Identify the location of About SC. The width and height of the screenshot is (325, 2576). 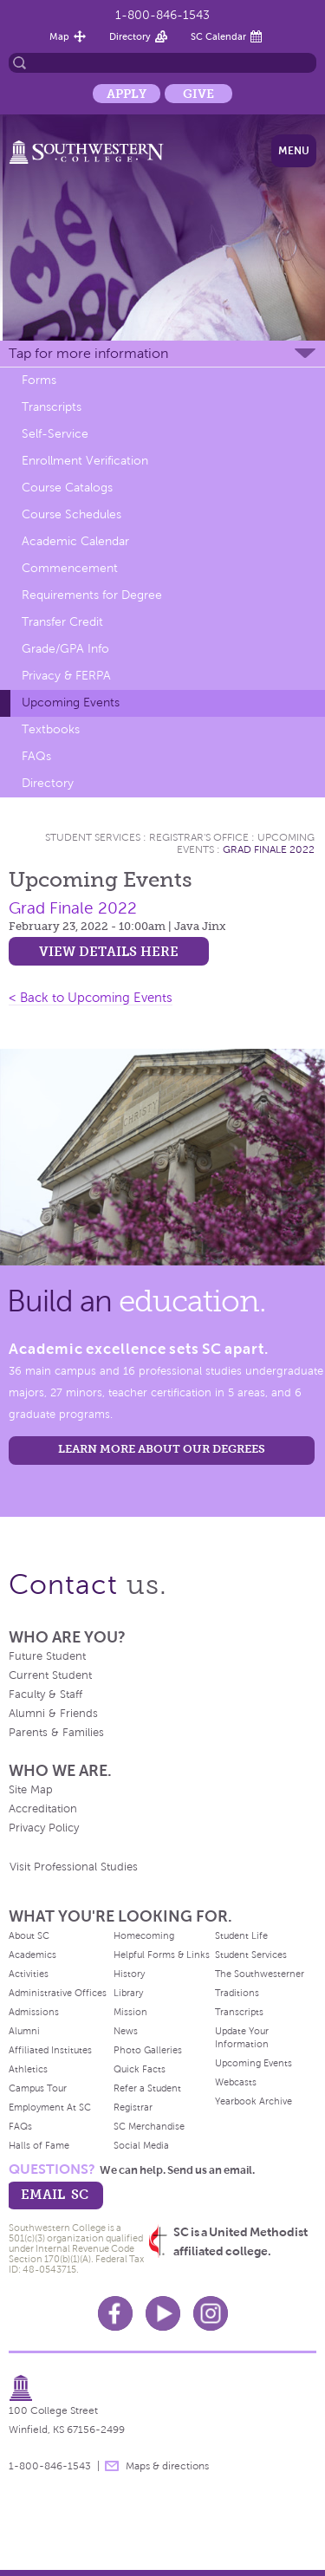
(29, 1935).